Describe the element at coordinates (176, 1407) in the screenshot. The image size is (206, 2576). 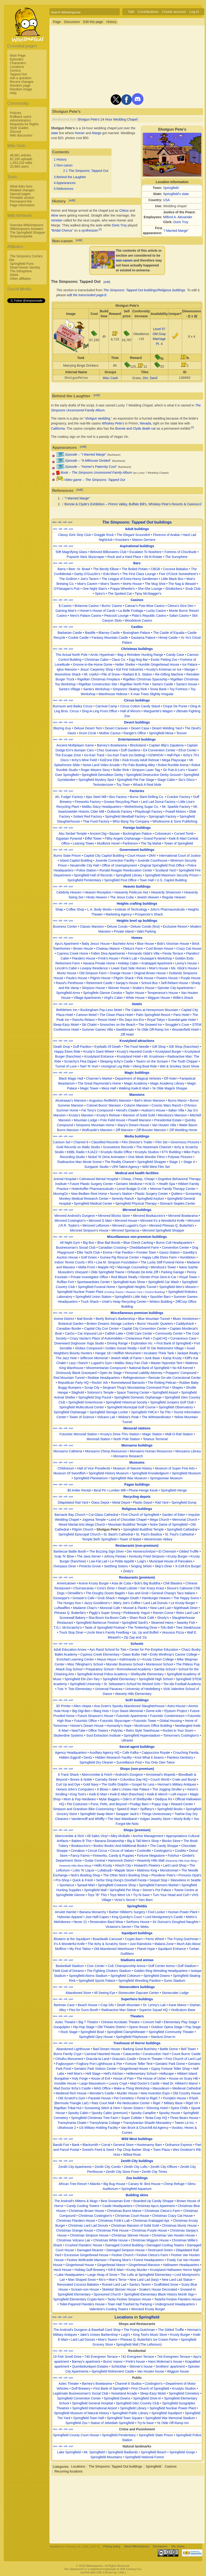
I see `Springfield Observatory` at that location.